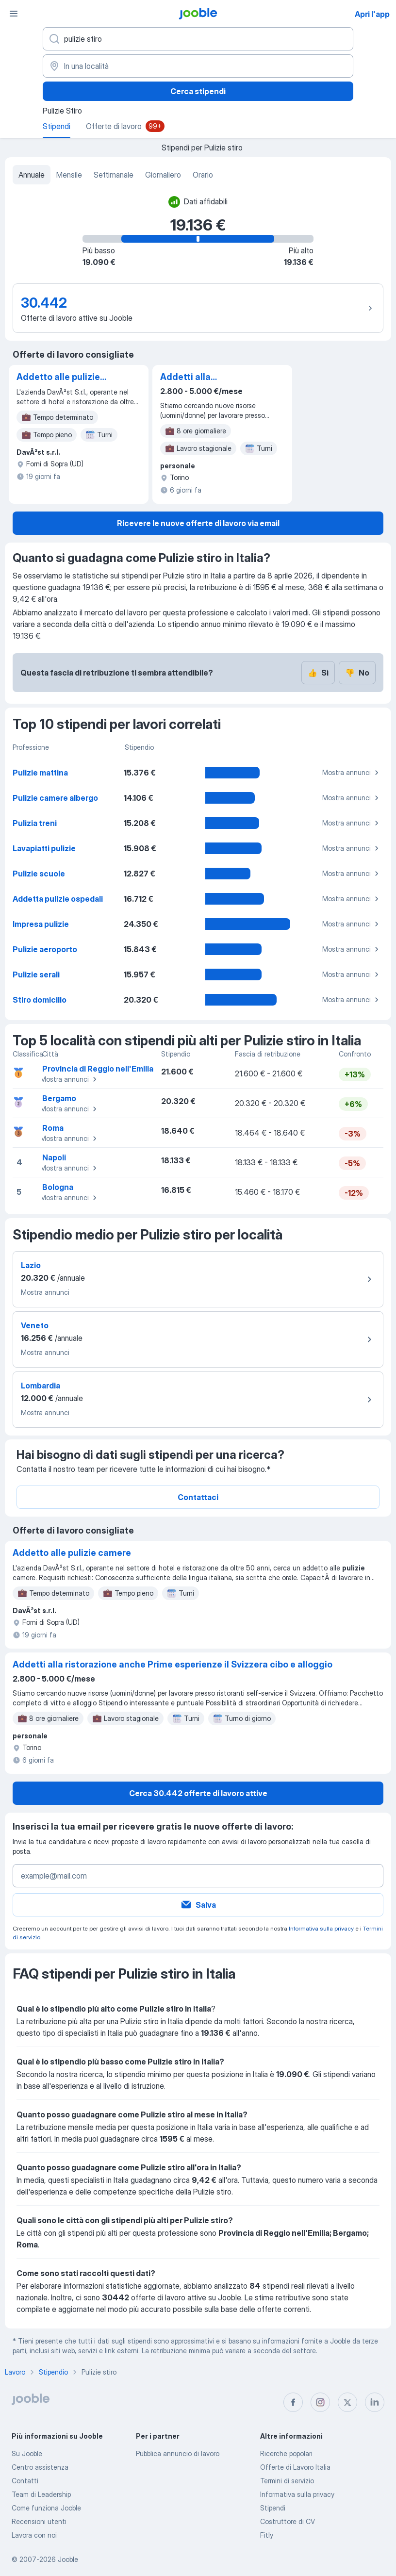  What do you see at coordinates (295, 2467) in the screenshot?
I see `Offerte di Lavoro Italia` at bounding box center [295, 2467].